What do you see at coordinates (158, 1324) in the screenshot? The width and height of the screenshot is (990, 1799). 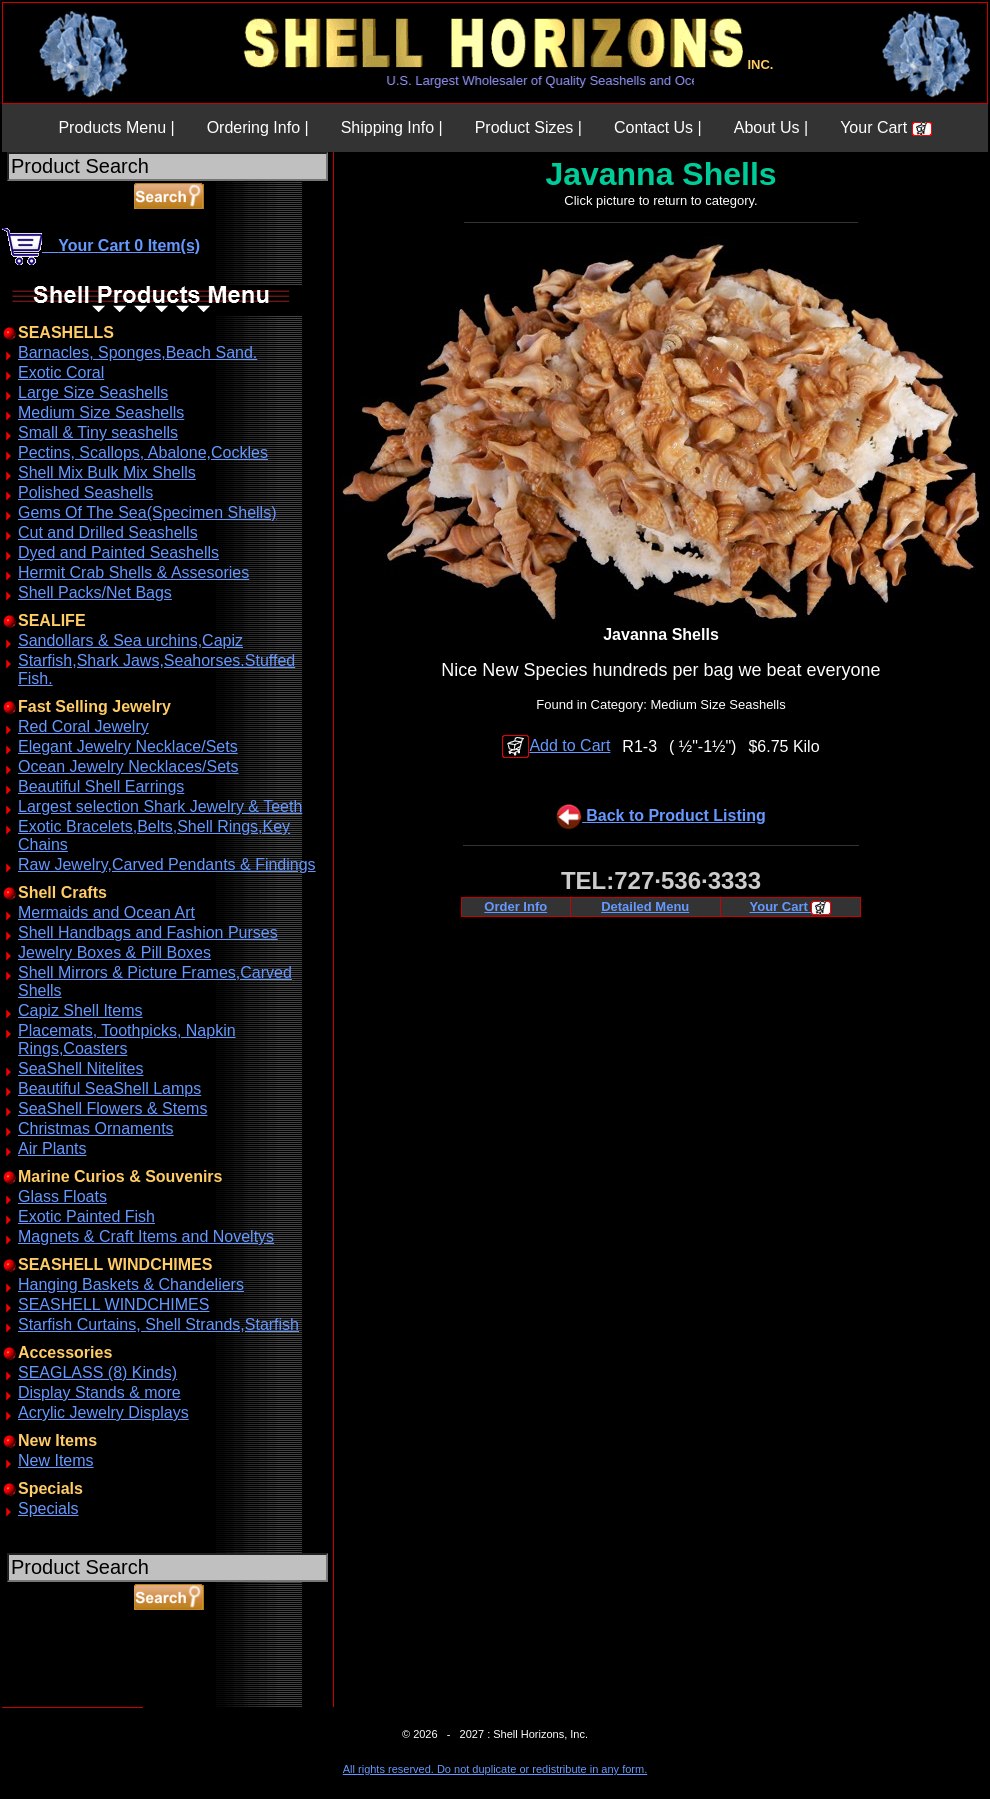 I see `Starfish Curtains, Shell Strands,Starfish` at bounding box center [158, 1324].